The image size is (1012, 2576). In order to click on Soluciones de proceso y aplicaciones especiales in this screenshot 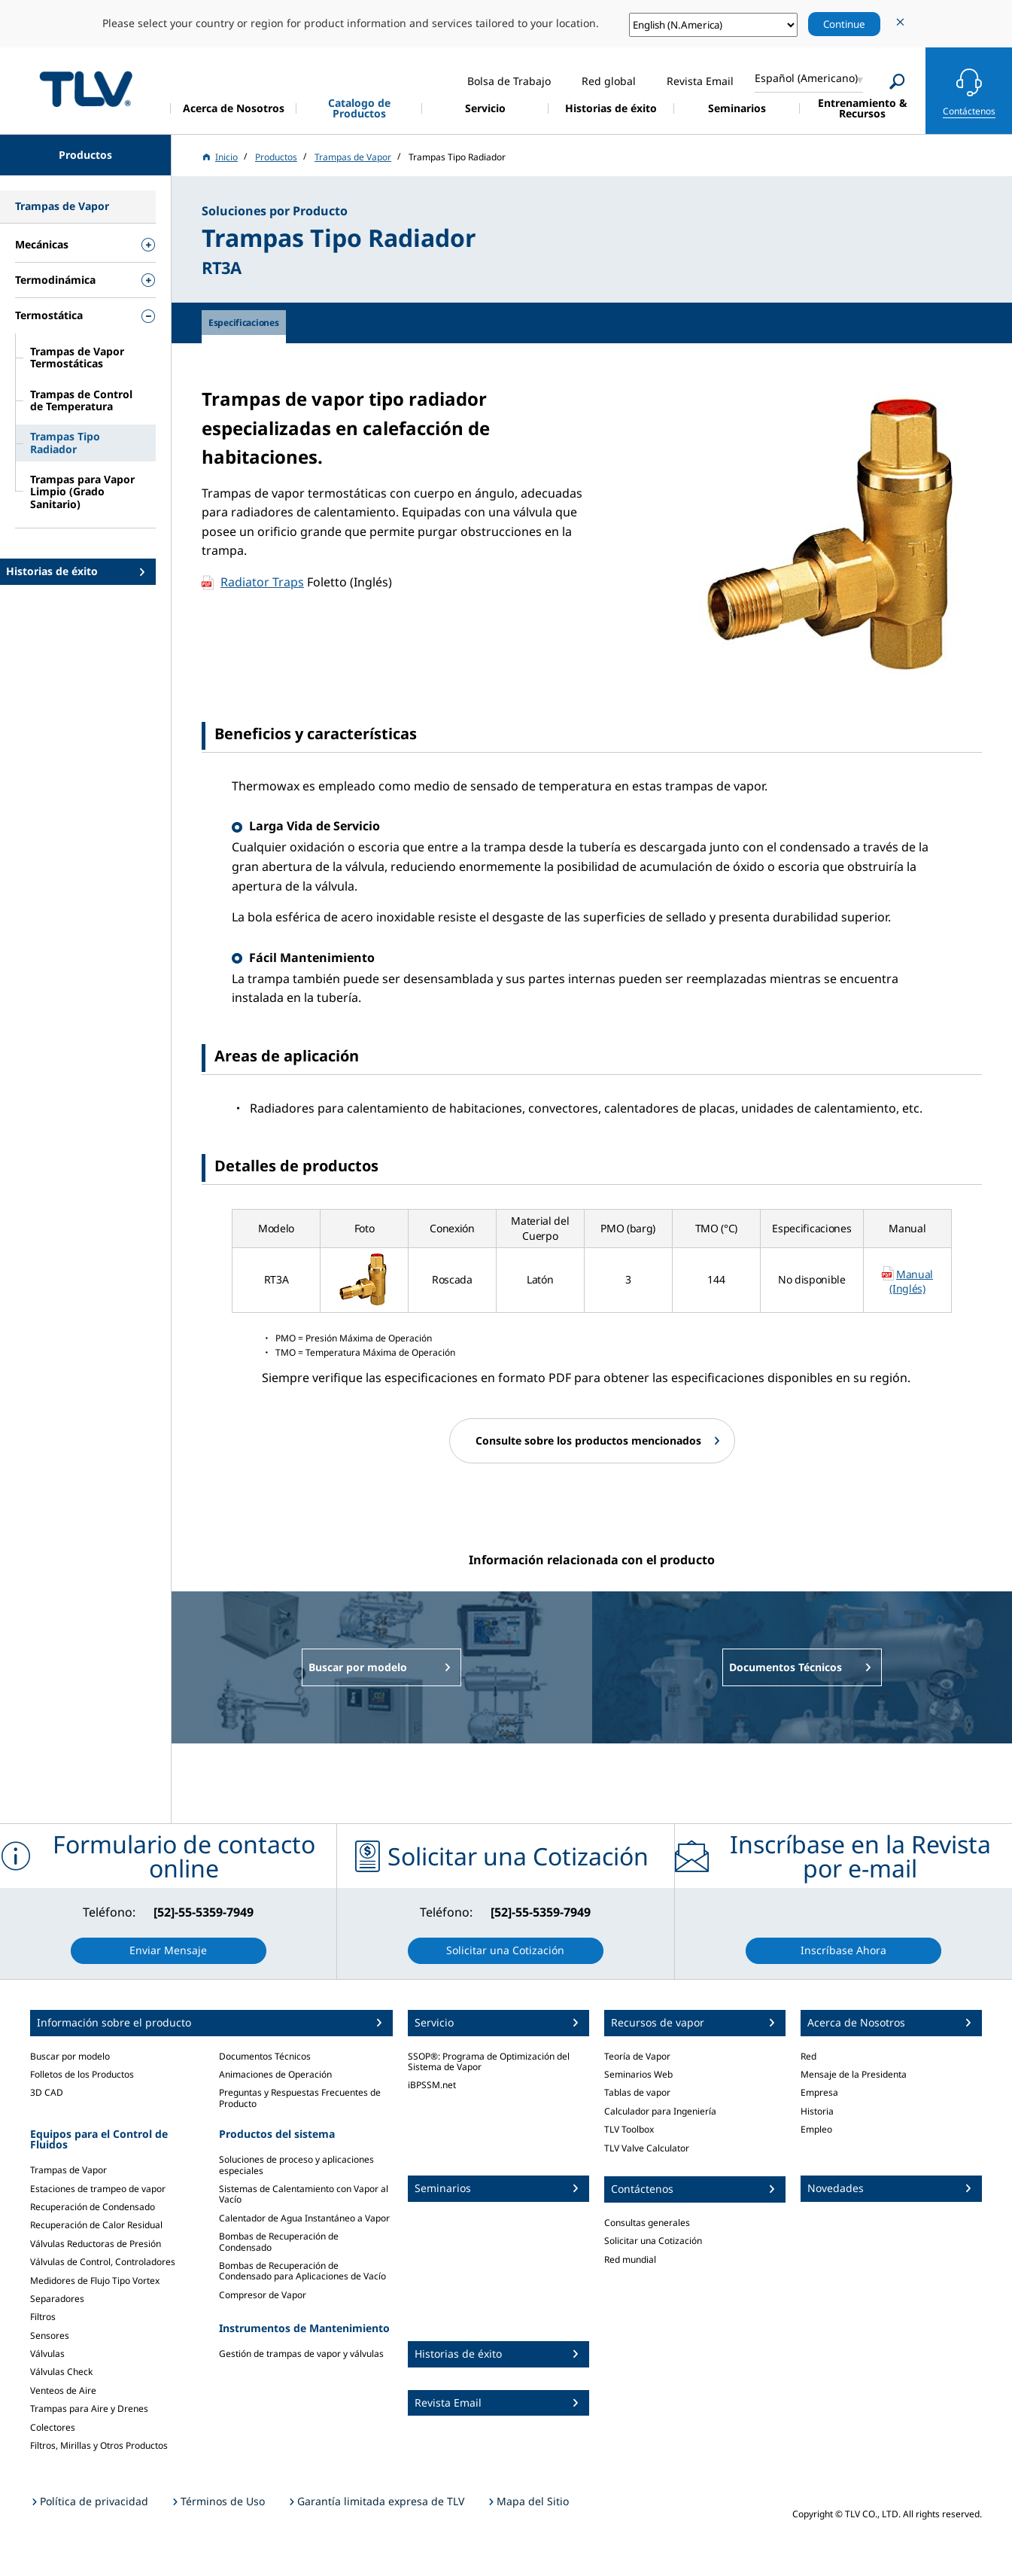, I will do `click(296, 2164)`.